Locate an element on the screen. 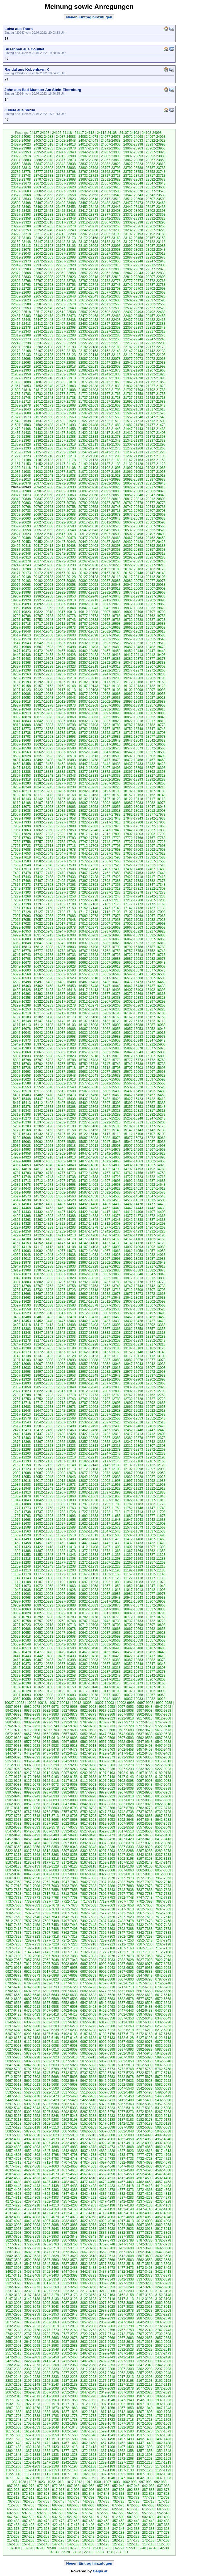 The height and width of the screenshot is (2576, 214). 19632-19628 is located at coordinates (111, 631).